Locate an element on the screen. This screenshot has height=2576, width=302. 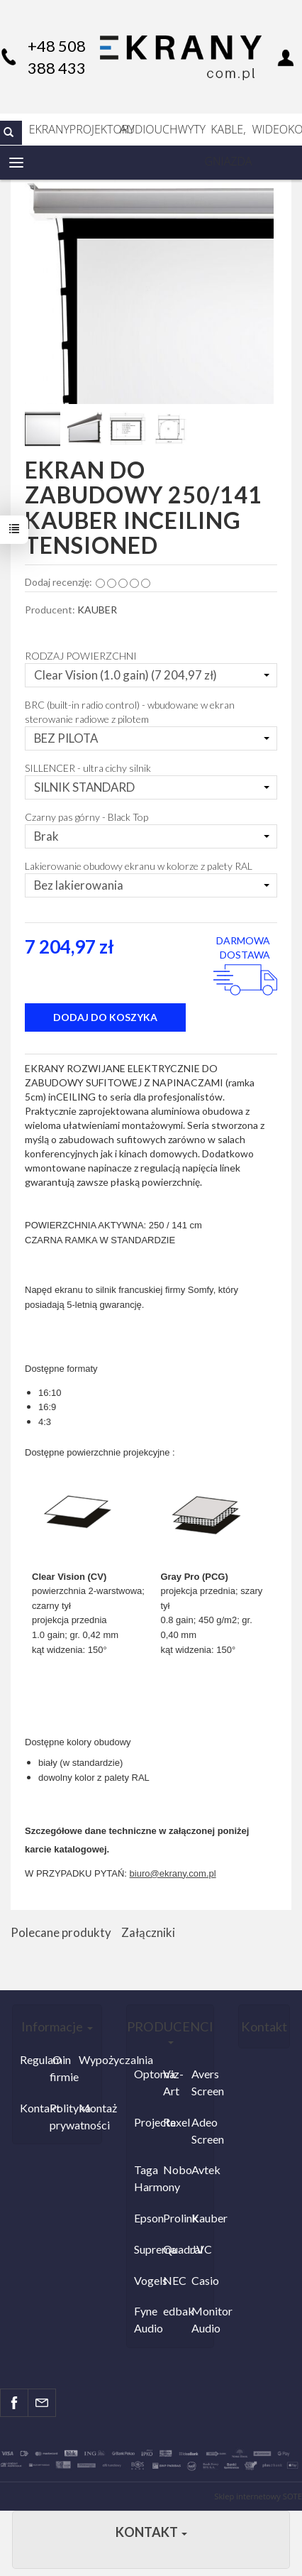
RODZAJ POWIERZCHNI is located at coordinates (81, 656).